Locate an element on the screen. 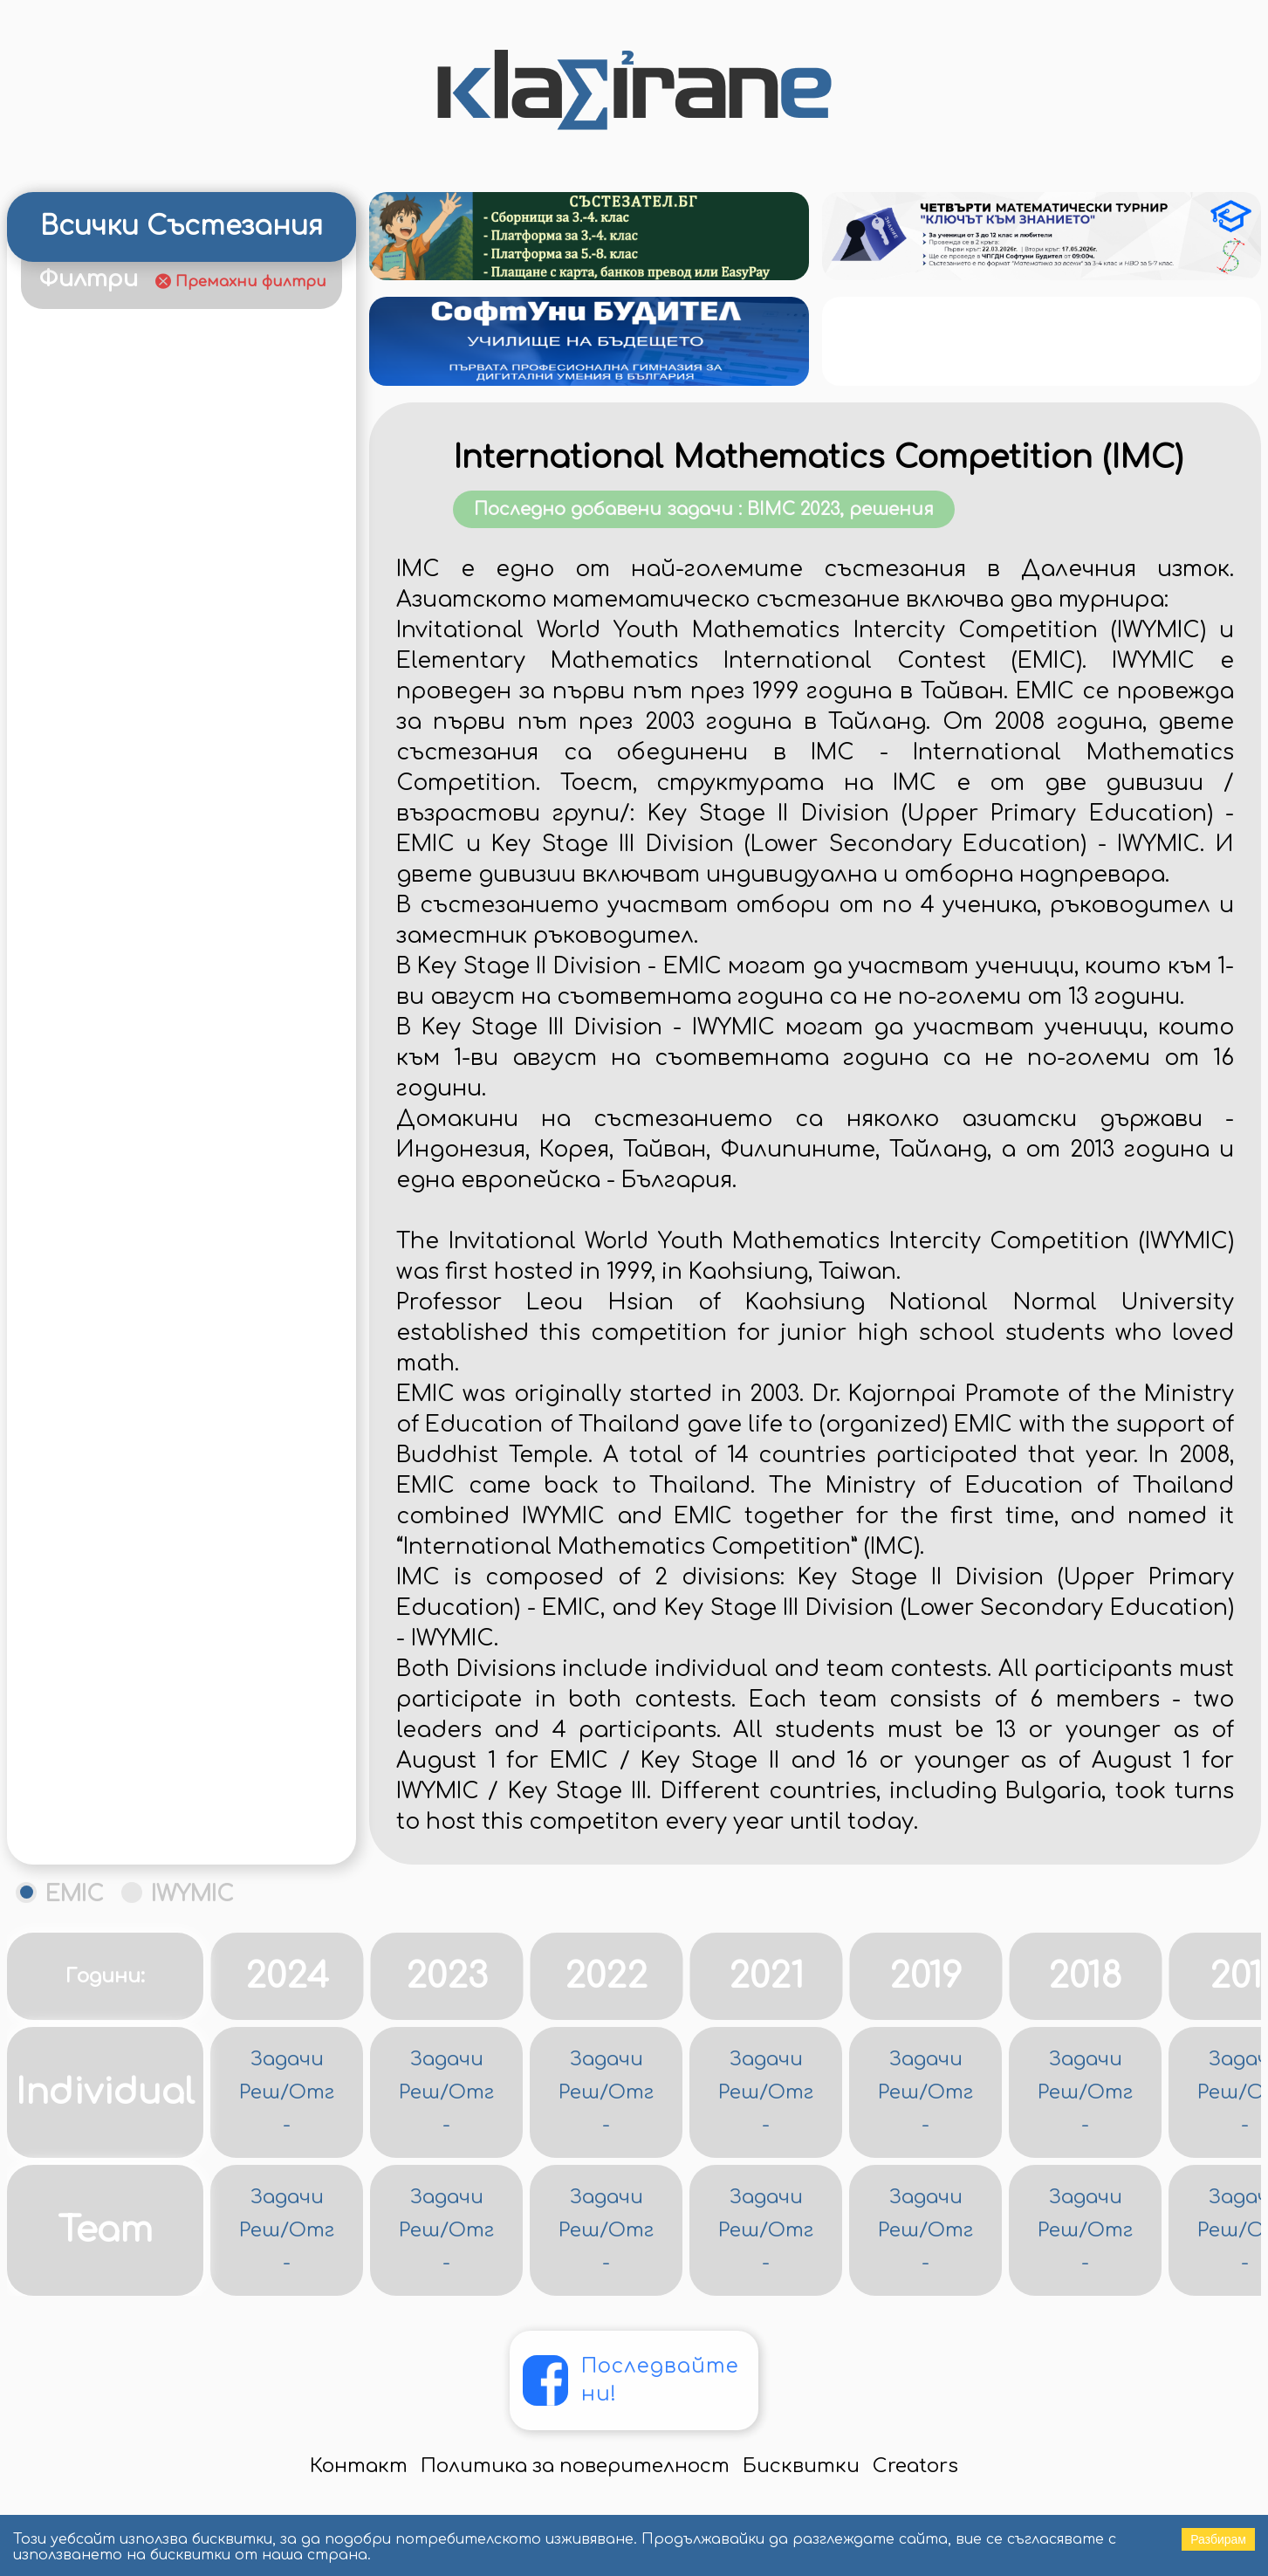 The image size is (1268, 2576). ДЗИ 12 клас is located at coordinates (83, 701).